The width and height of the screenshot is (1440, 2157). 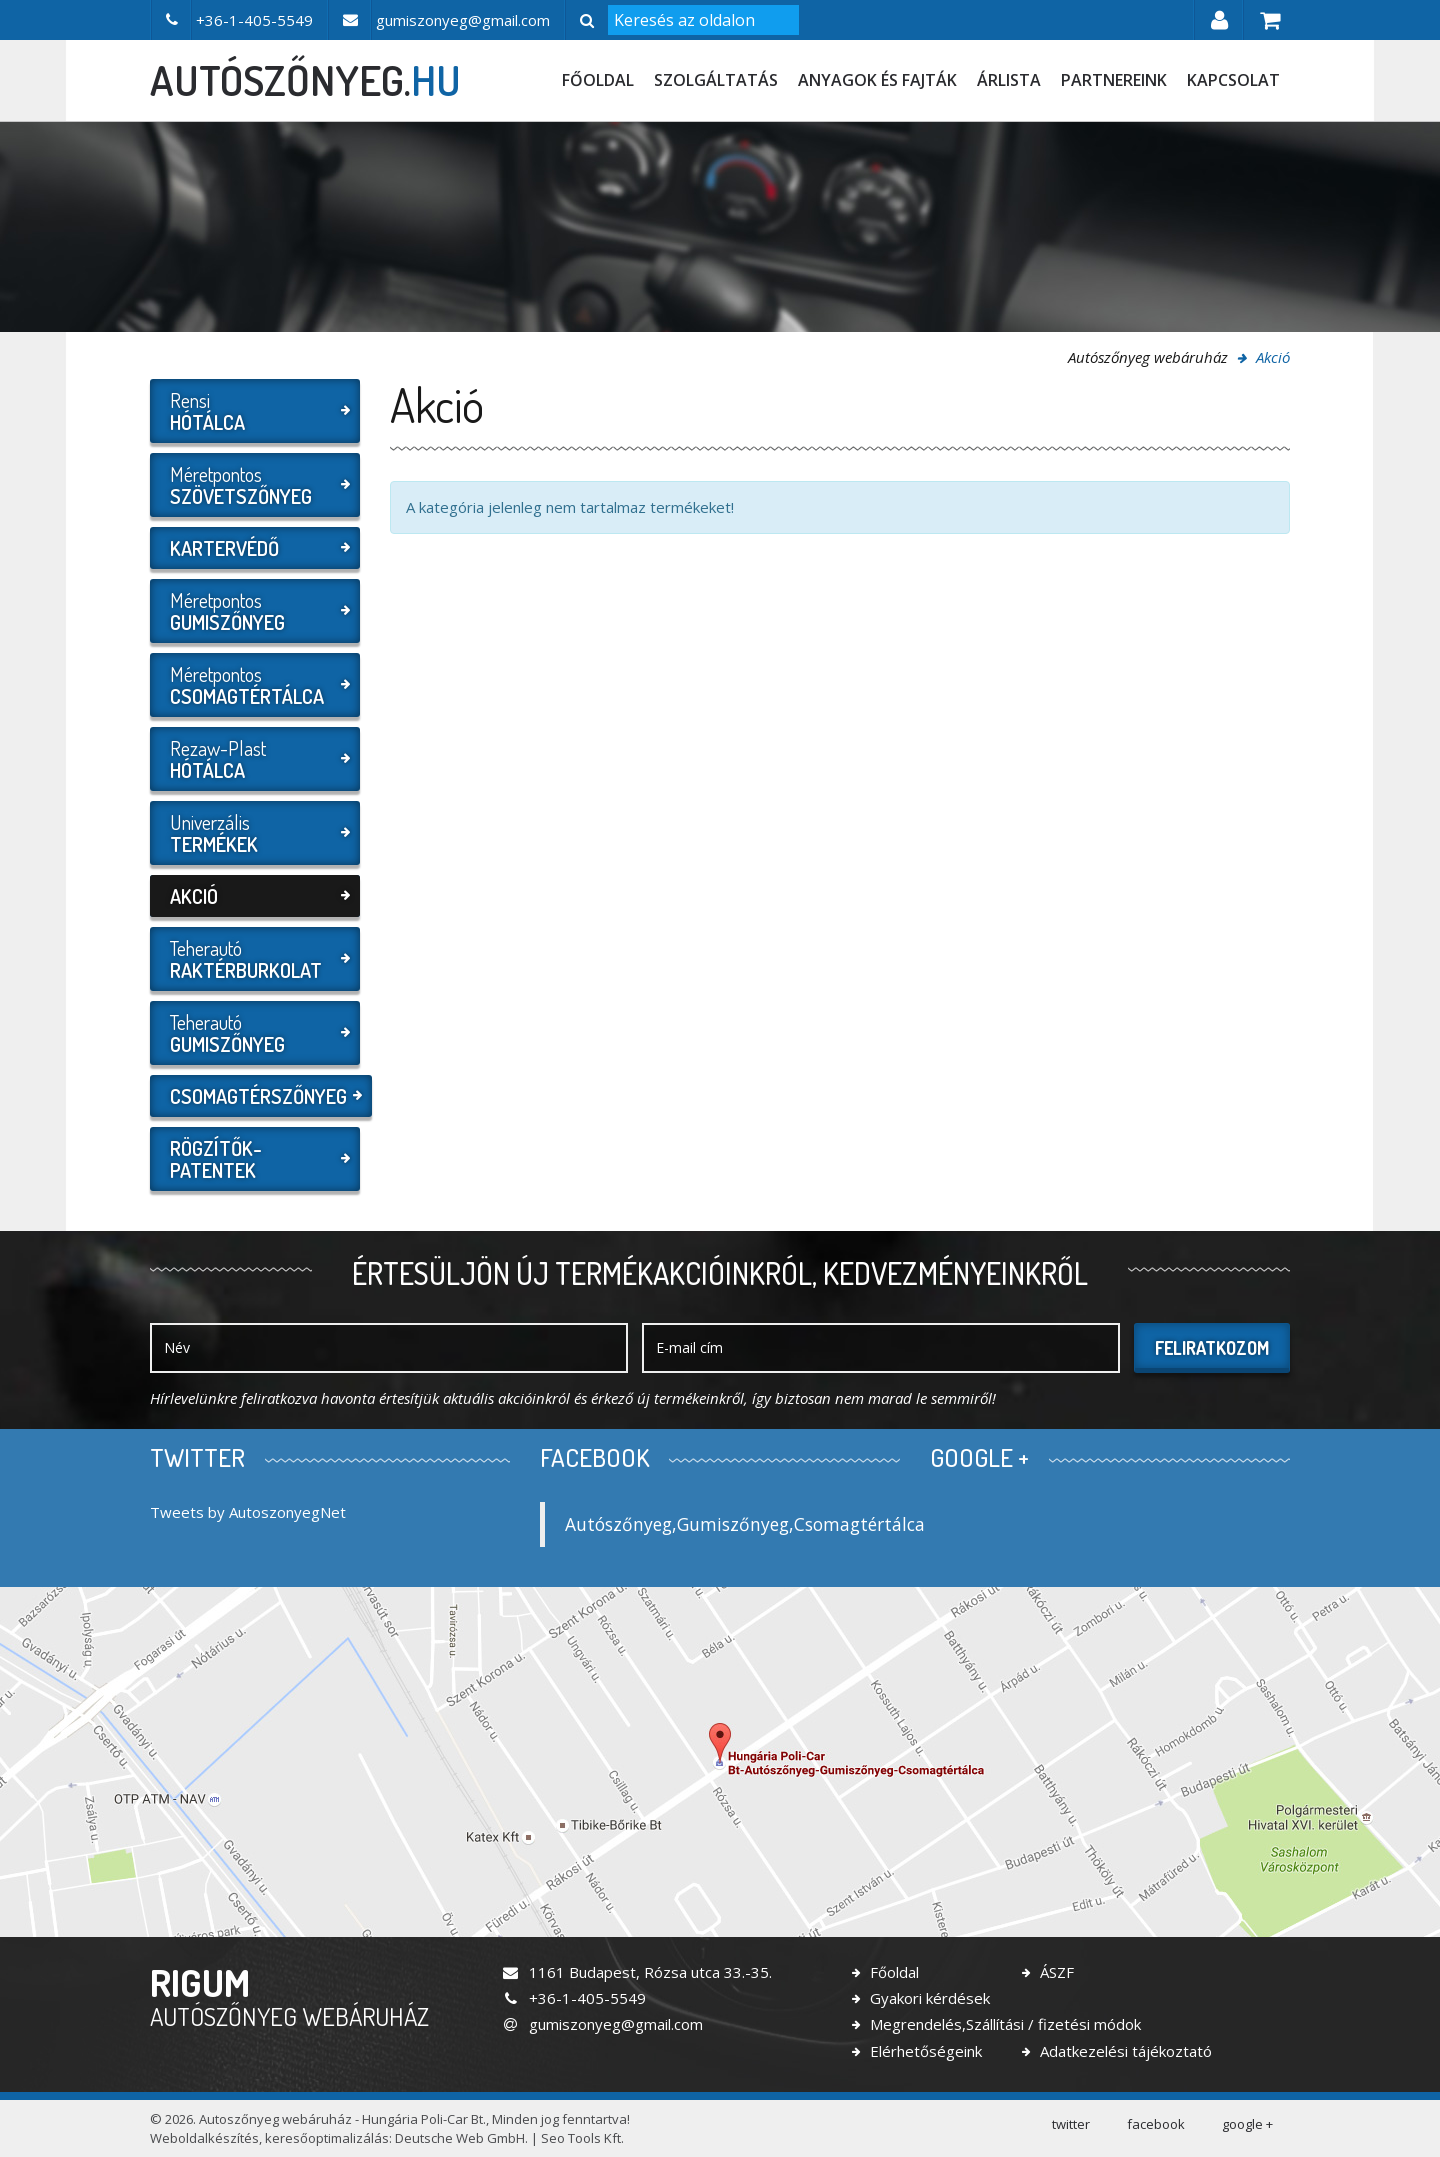 I want to click on Weboldalkészítés, so click(x=204, y=2138).